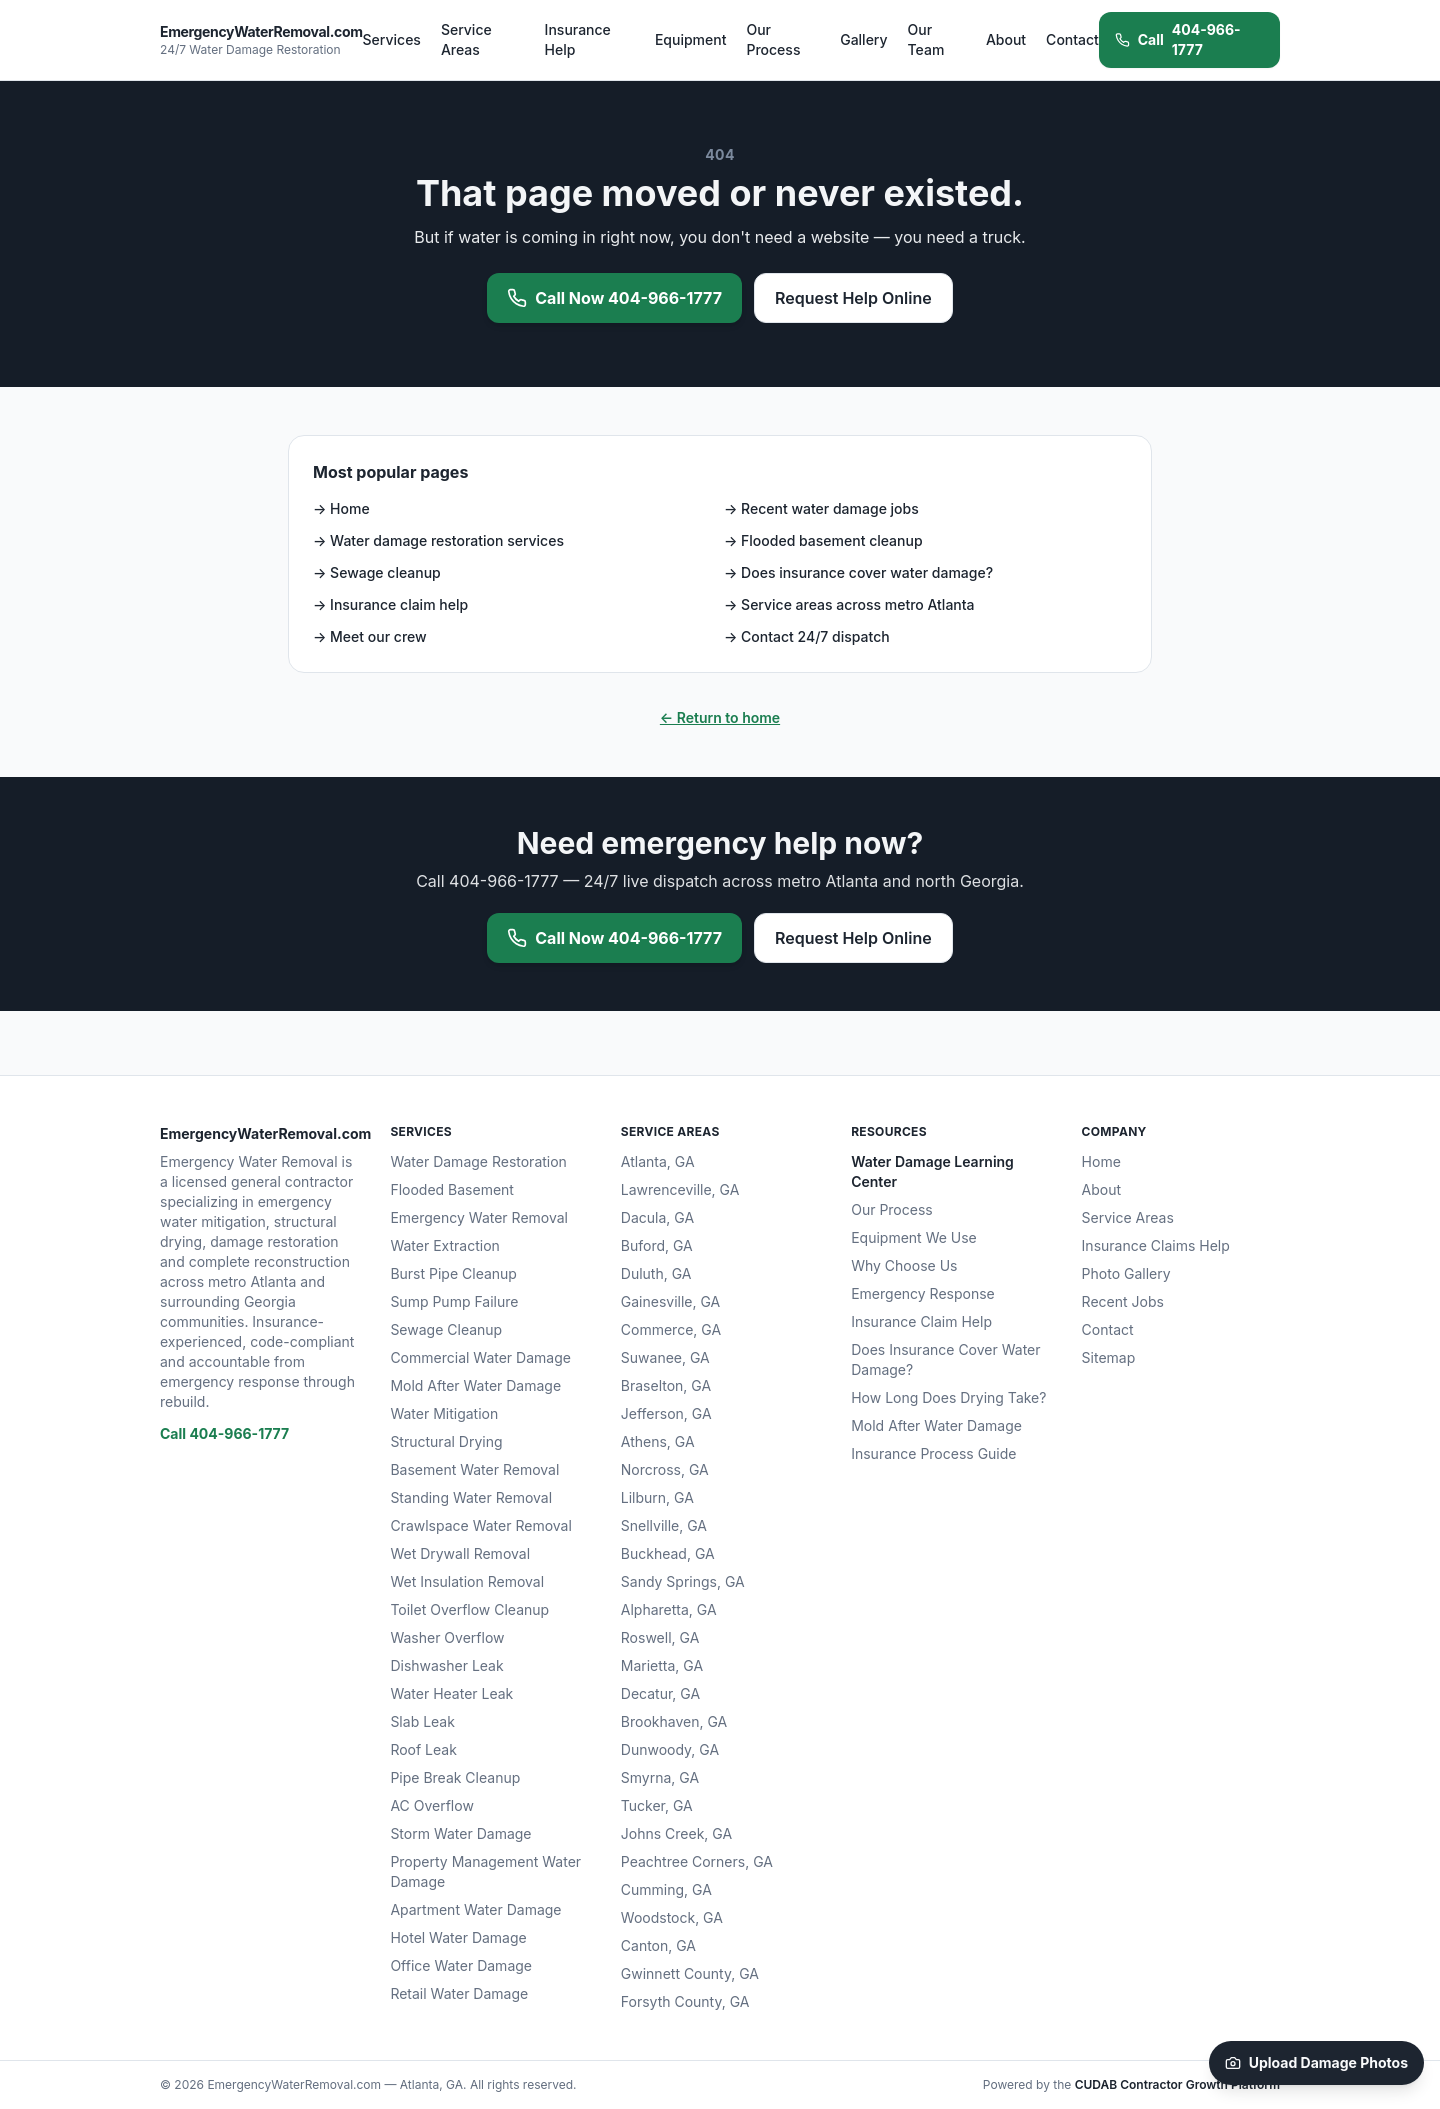 This screenshot has width=1440, height=2109. Describe the element at coordinates (451, 1693) in the screenshot. I see `Water Heater Leak` at that location.